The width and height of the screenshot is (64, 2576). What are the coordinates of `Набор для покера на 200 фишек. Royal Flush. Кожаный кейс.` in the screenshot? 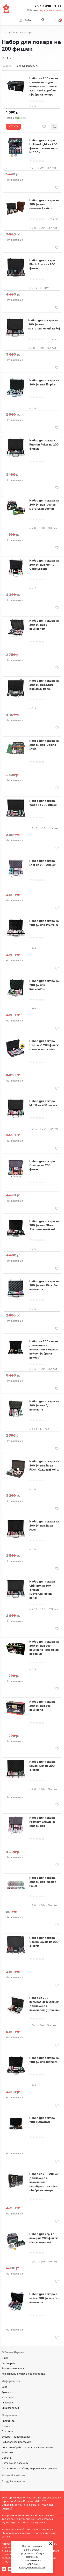 It's located at (44, 1465).